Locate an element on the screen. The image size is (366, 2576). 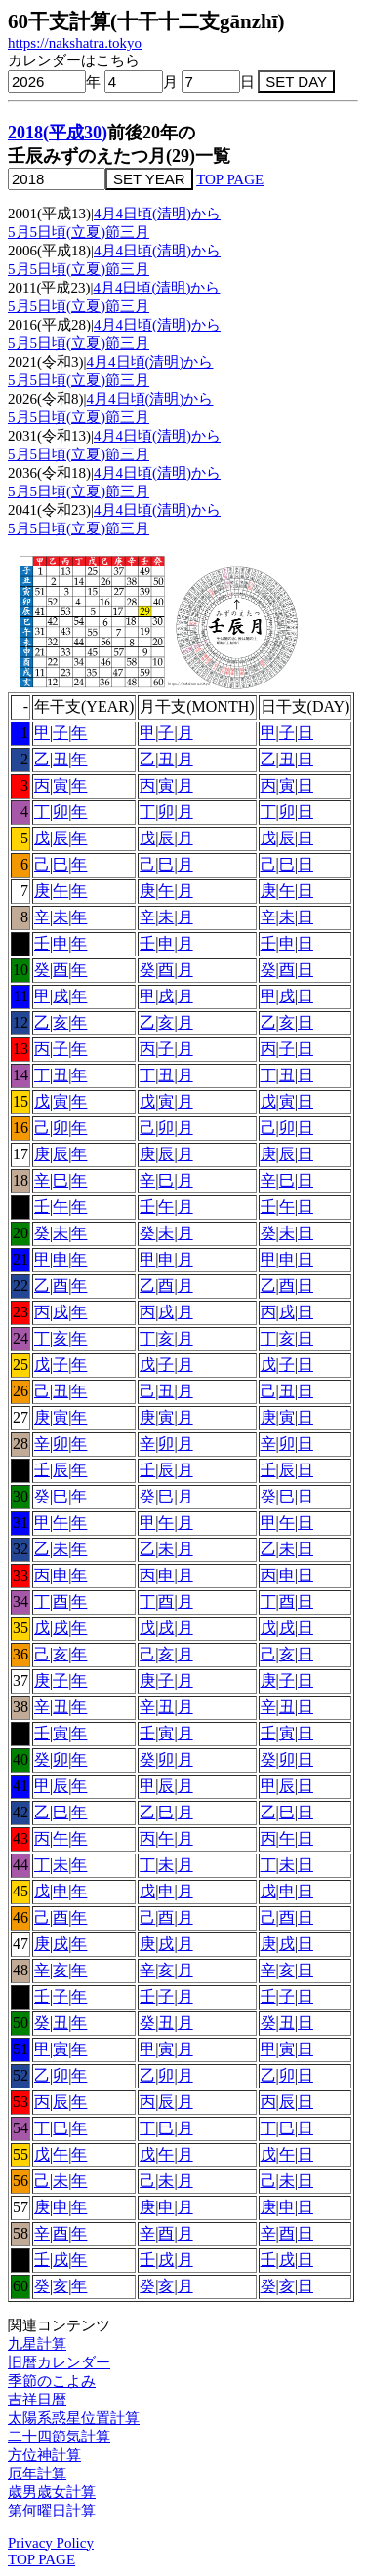
Privacy Policy is located at coordinates (51, 2543).